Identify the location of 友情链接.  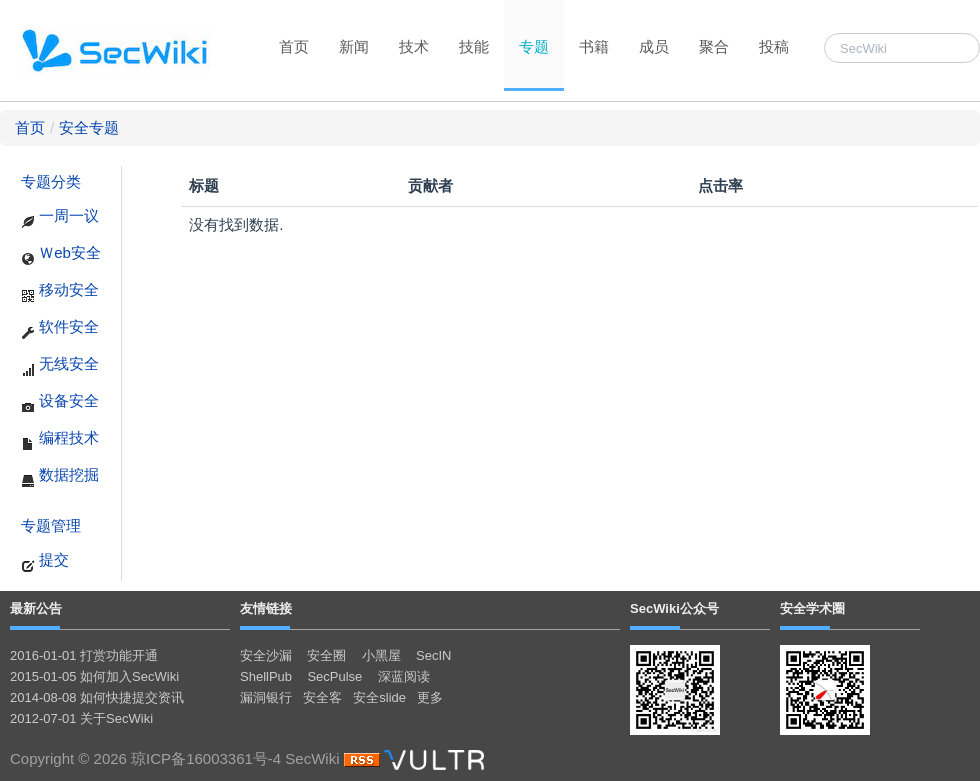
(266, 608).